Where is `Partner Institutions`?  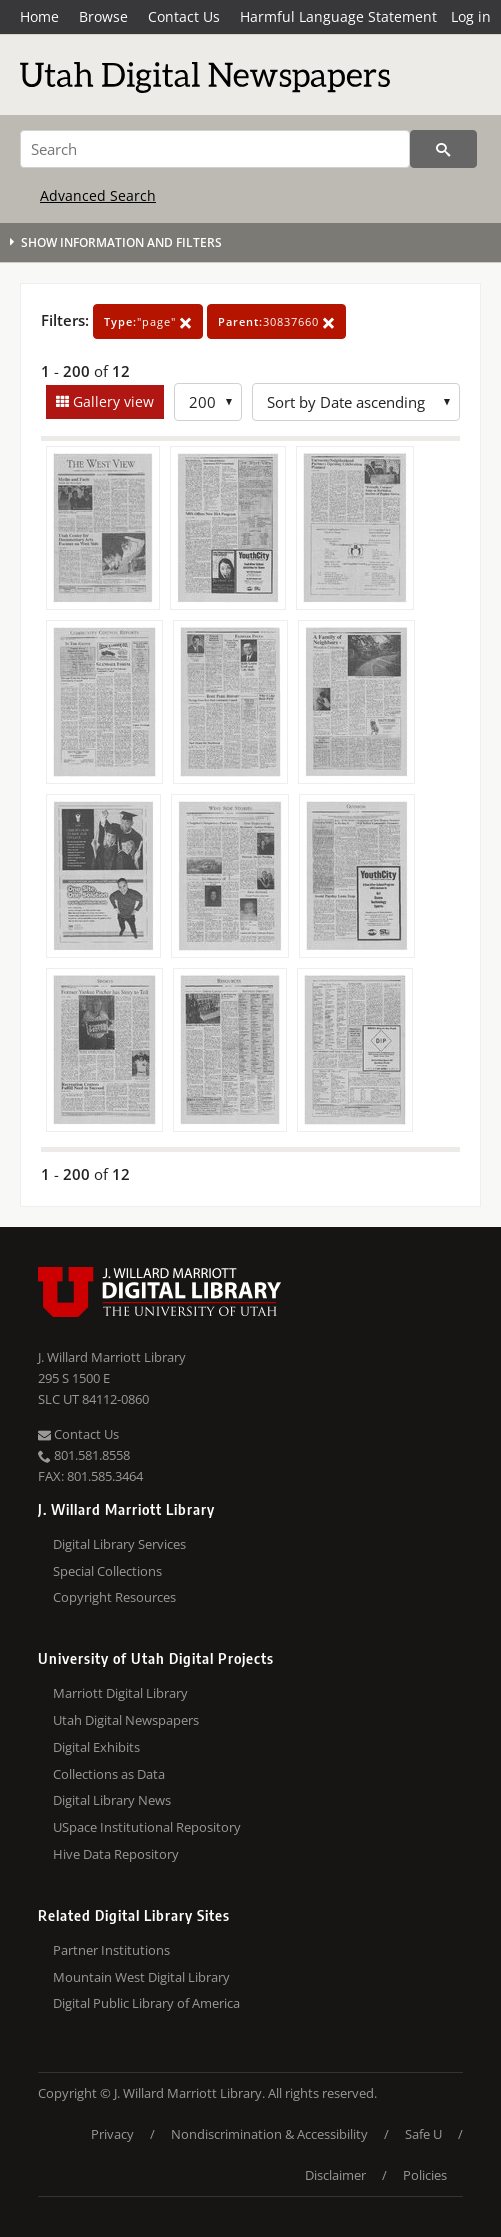 Partner Institutions is located at coordinates (111, 1950).